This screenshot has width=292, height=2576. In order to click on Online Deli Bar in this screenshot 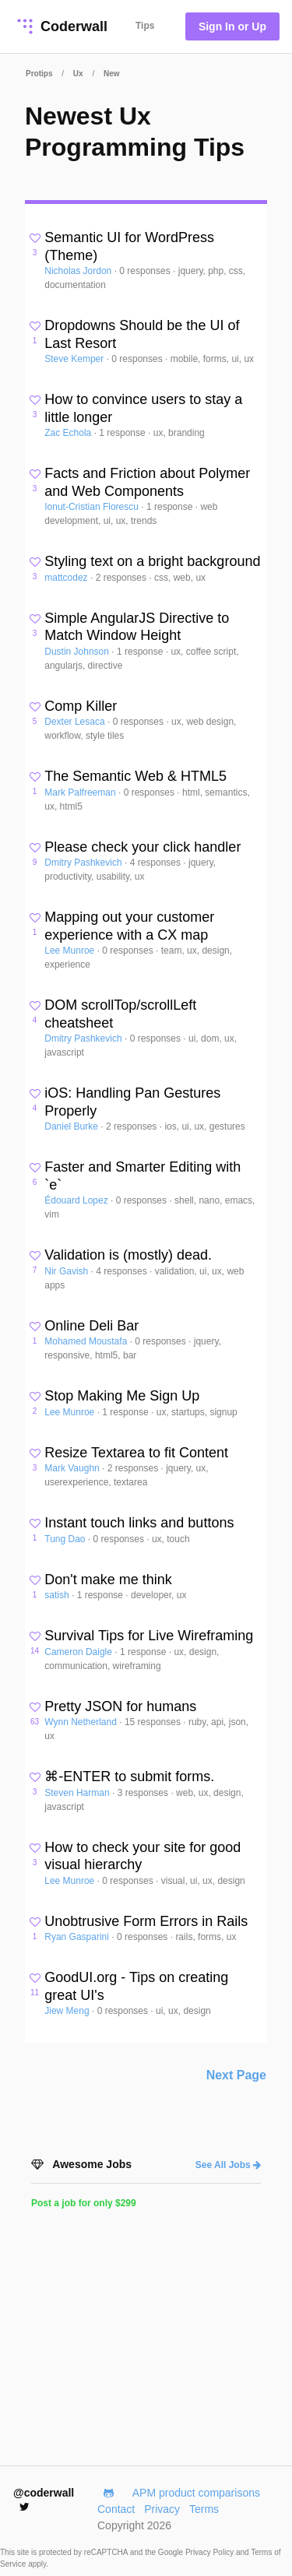, I will do `click(91, 1326)`.